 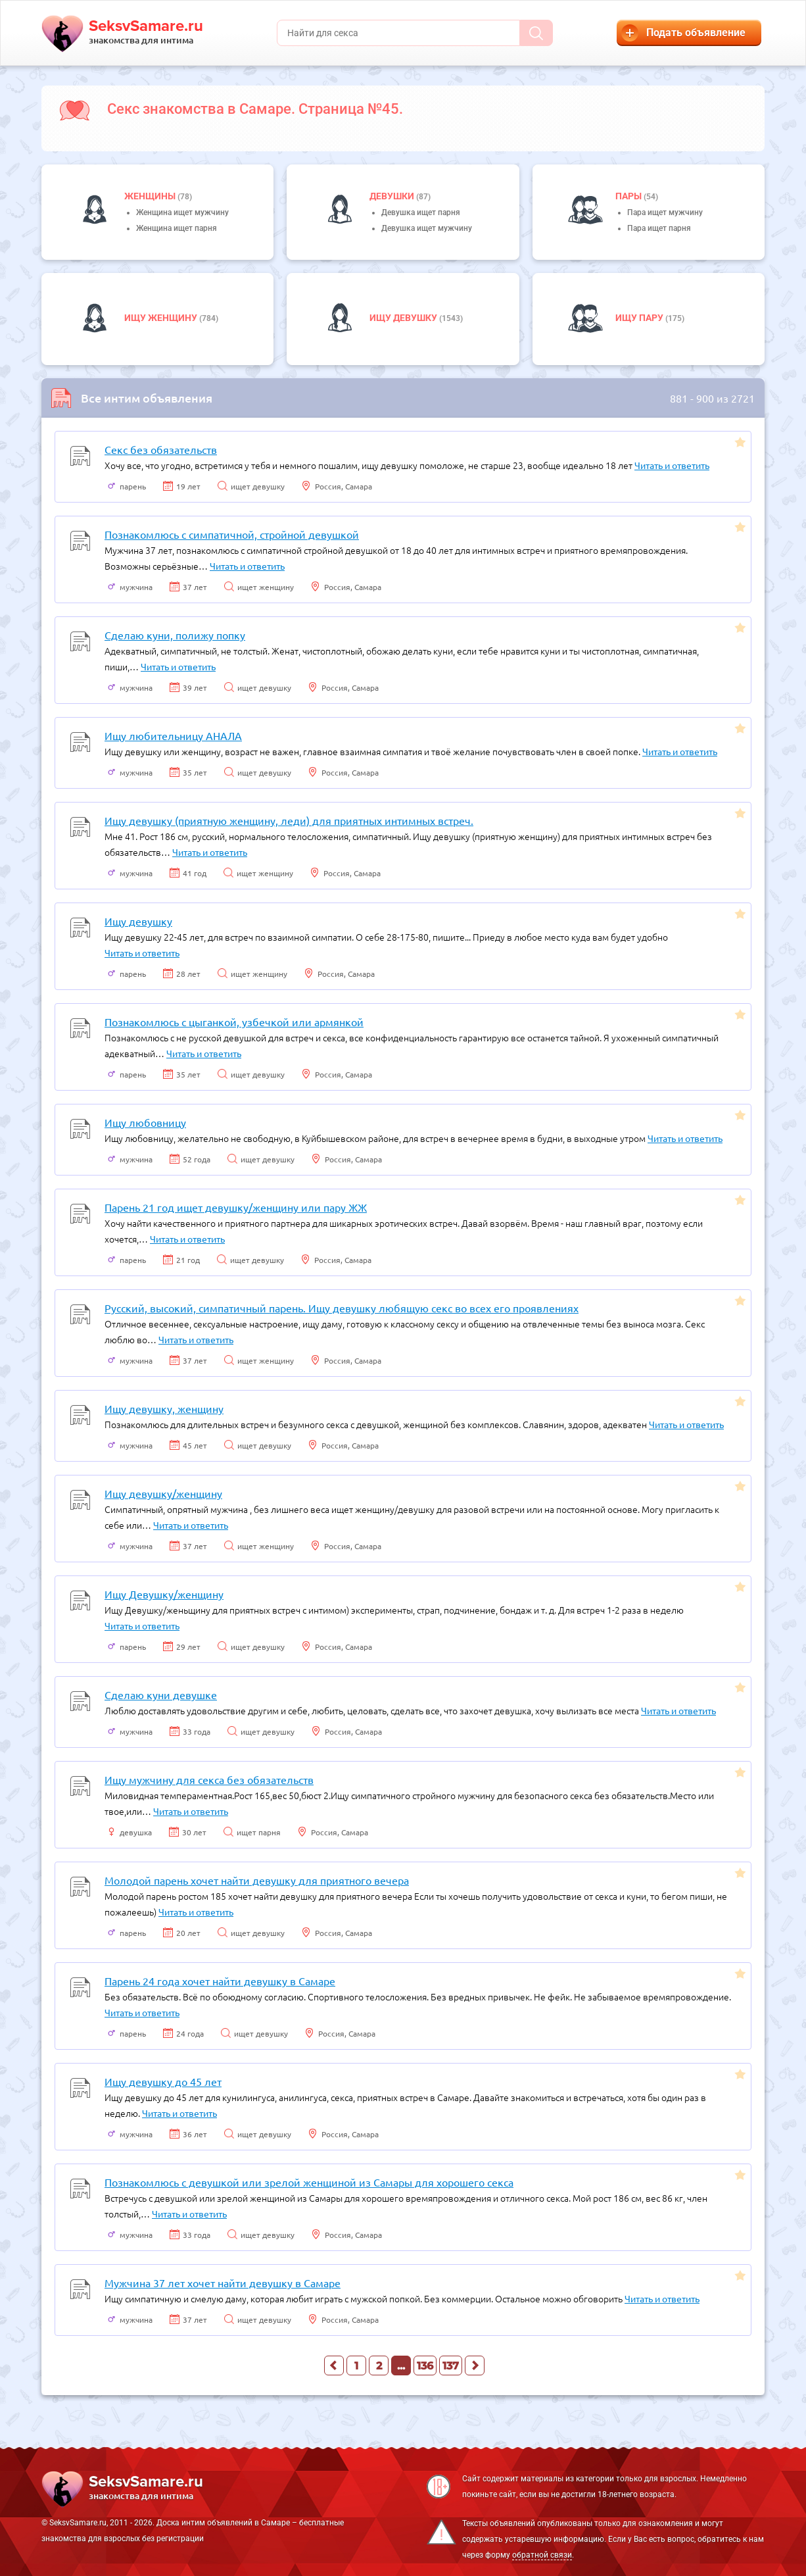 I want to click on Русский, высокий, симпатичный парень. Ищу девушку любящую секс во всех его проявлениях, so click(x=342, y=1307).